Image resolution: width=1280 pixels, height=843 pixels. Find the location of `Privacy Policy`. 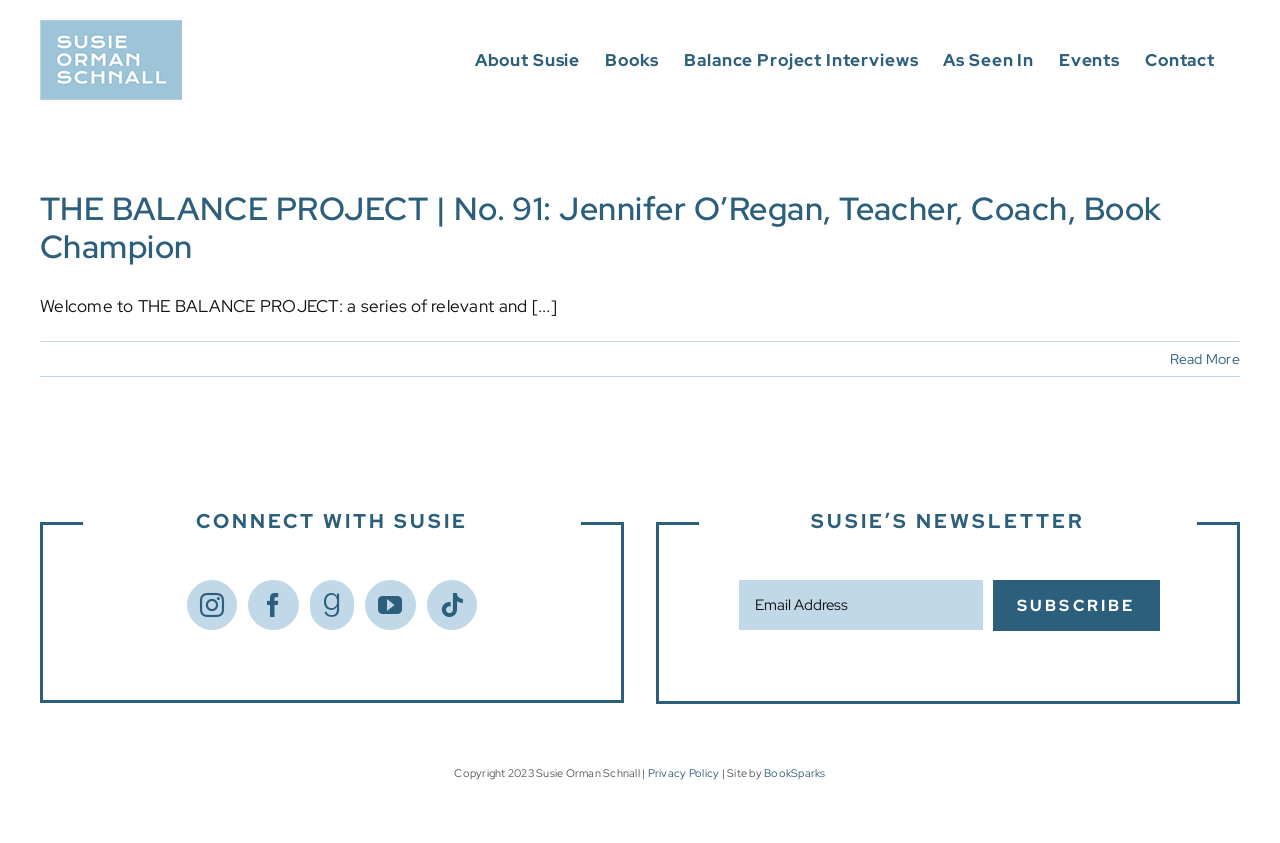

Privacy Policy is located at coordinates (684, 773).